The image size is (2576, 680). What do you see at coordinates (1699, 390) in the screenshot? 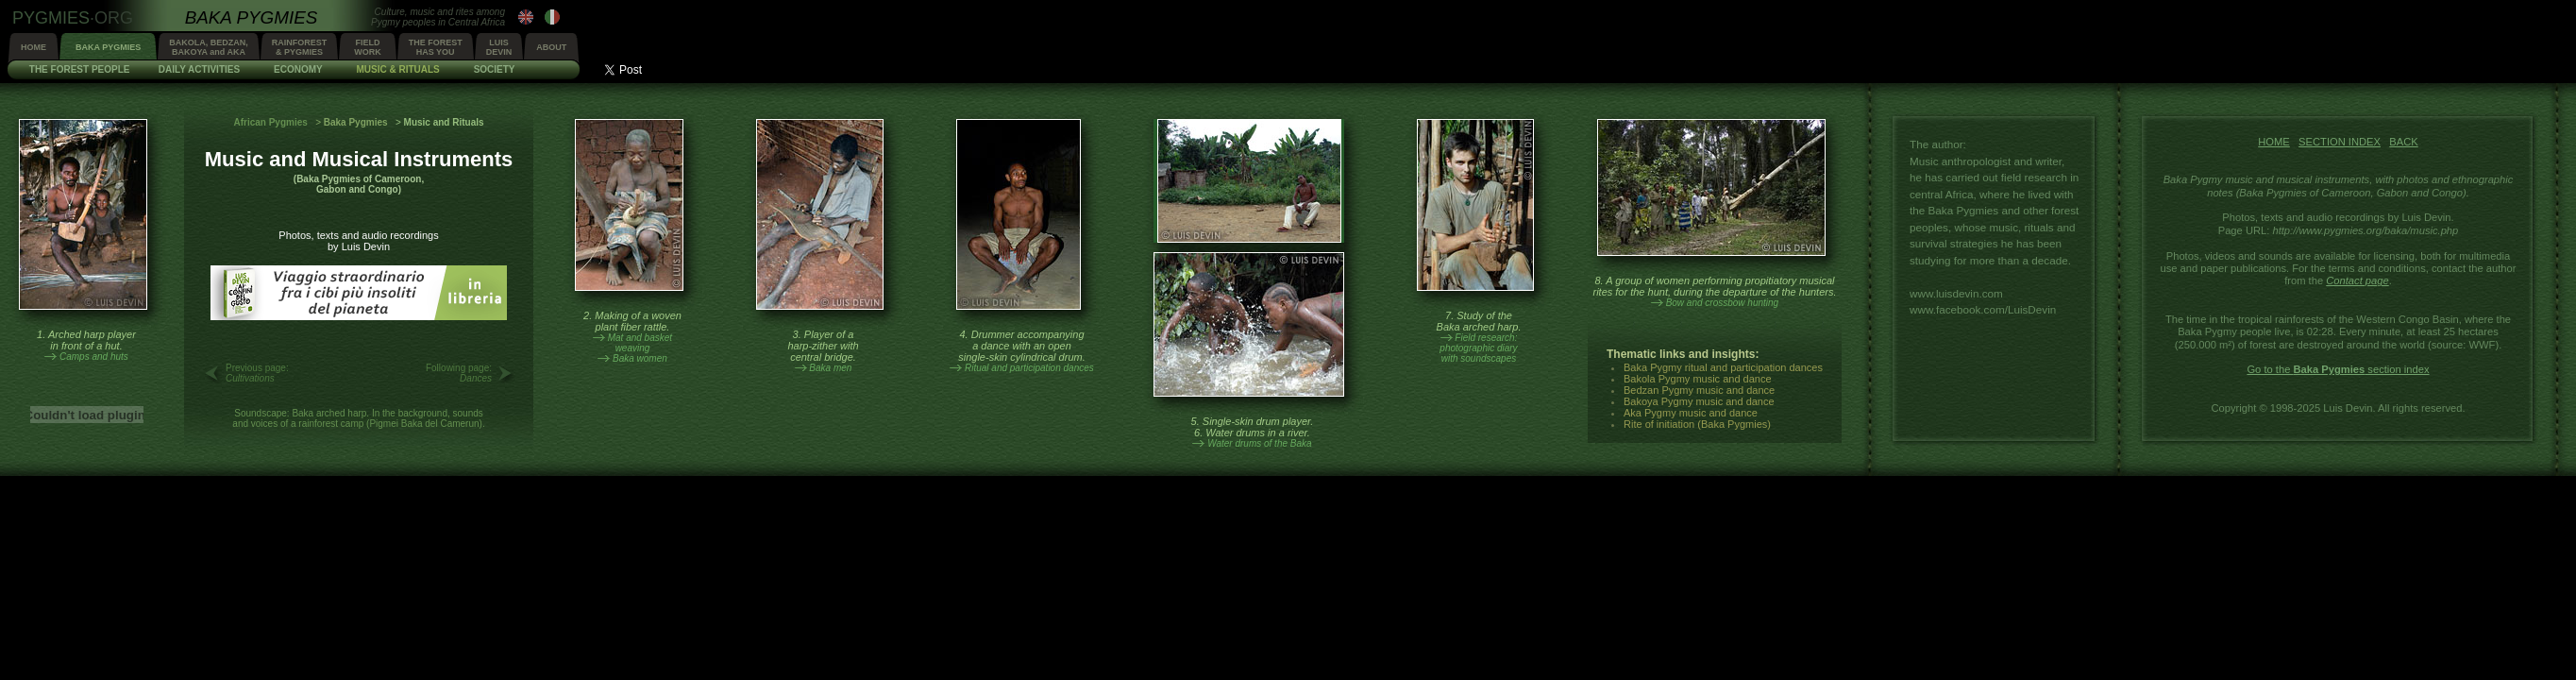
I see `Bedzan Pygmy music and dance` at bounding box center [1699, 390].